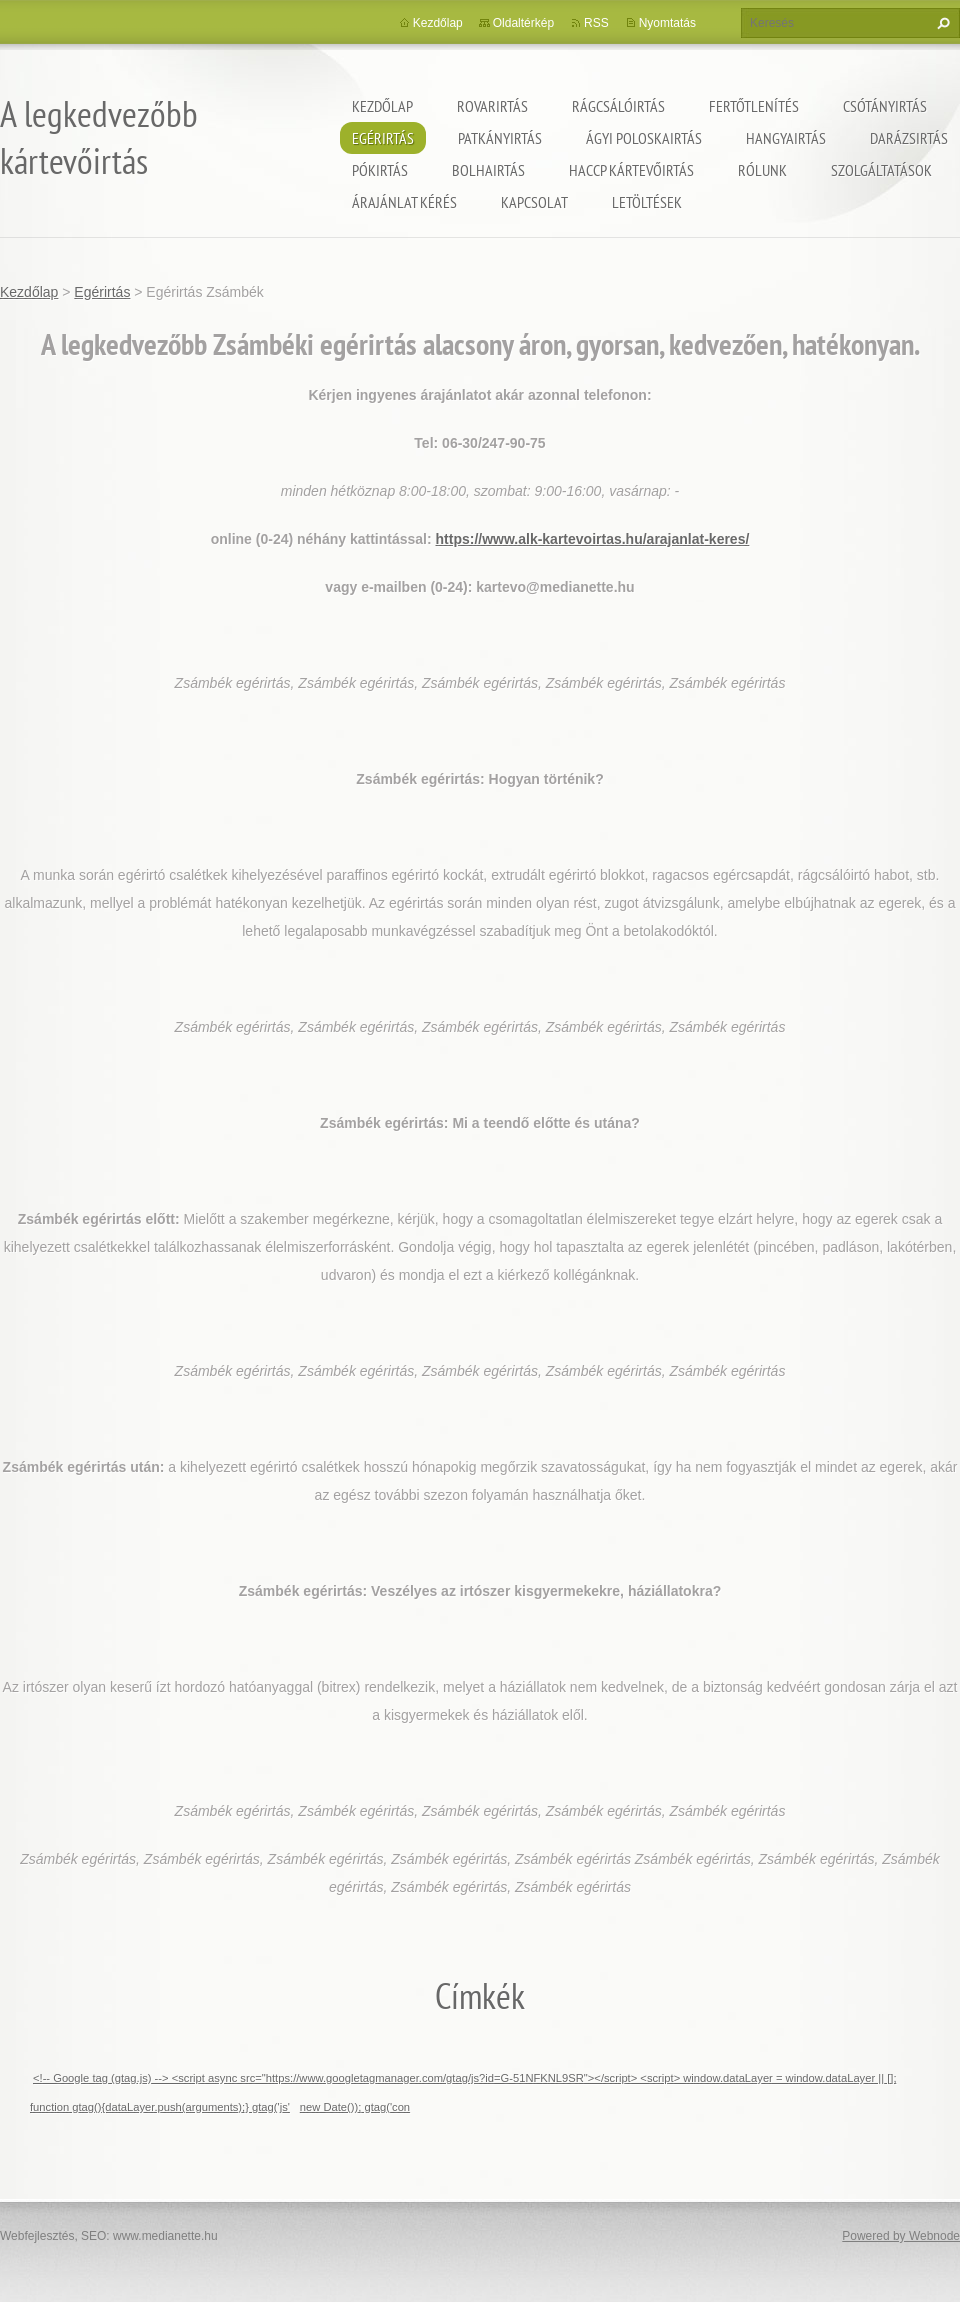  I want to click on Rovarirtás, so click(492, 106).